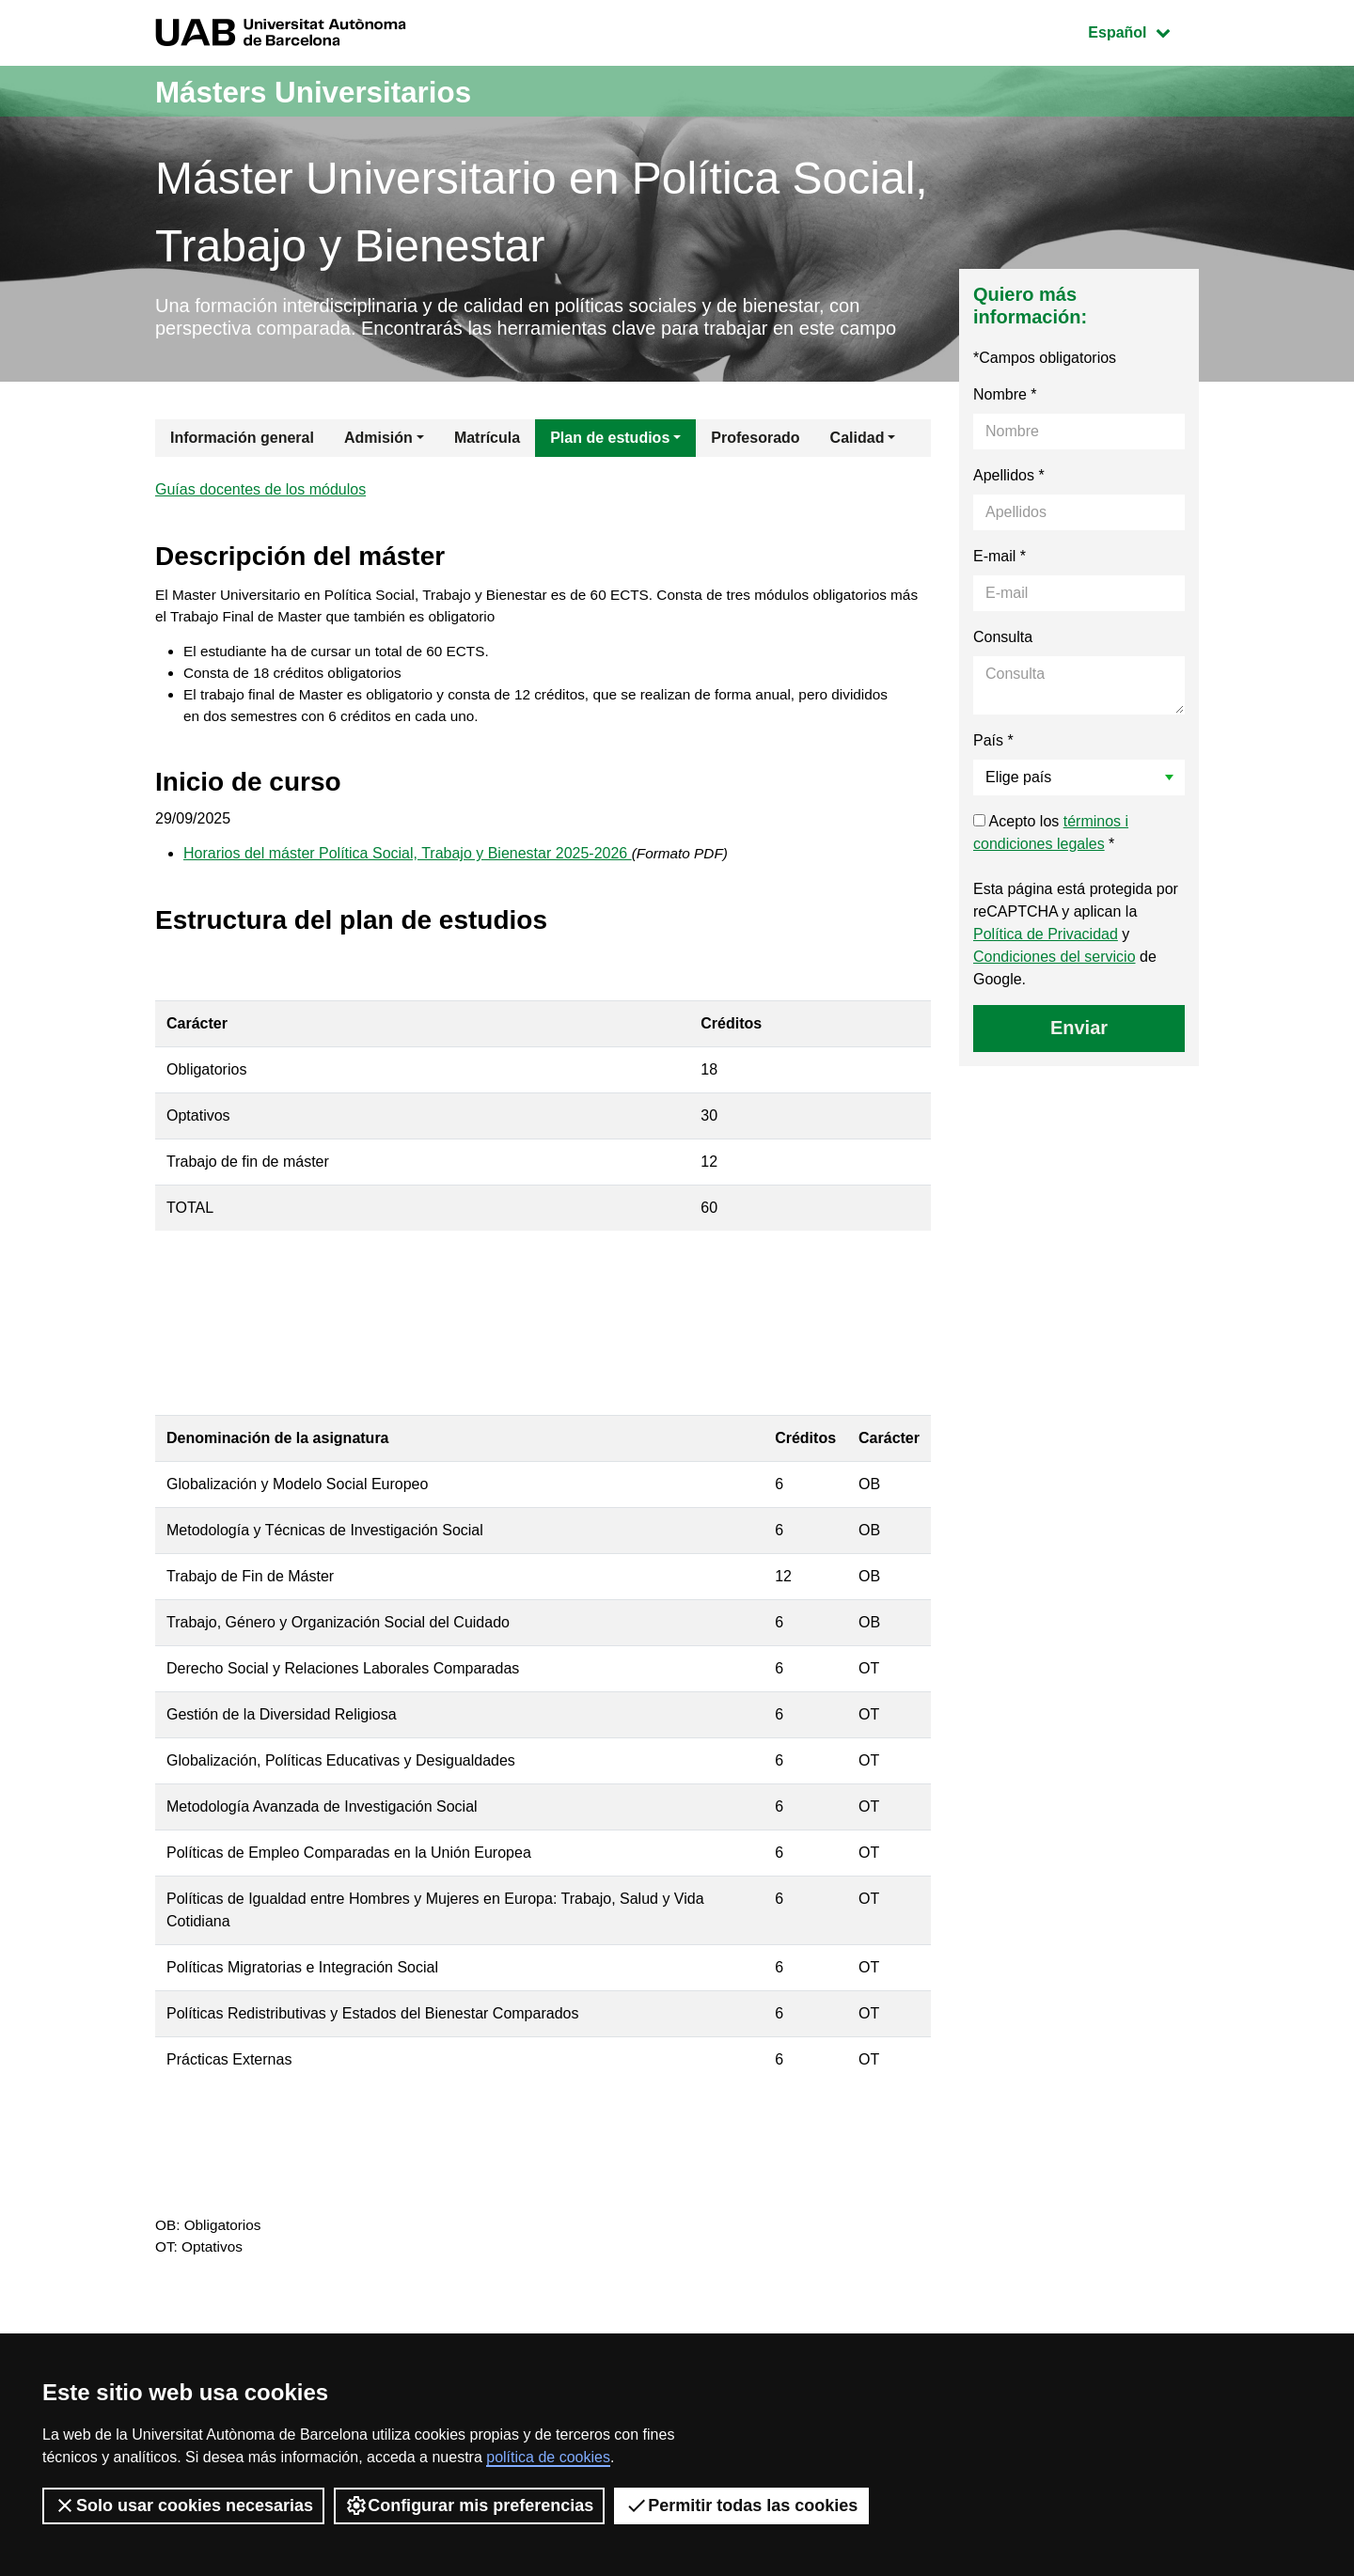 The image size is (1354, 2576). I want to click on Admisión, so click(378, 467).